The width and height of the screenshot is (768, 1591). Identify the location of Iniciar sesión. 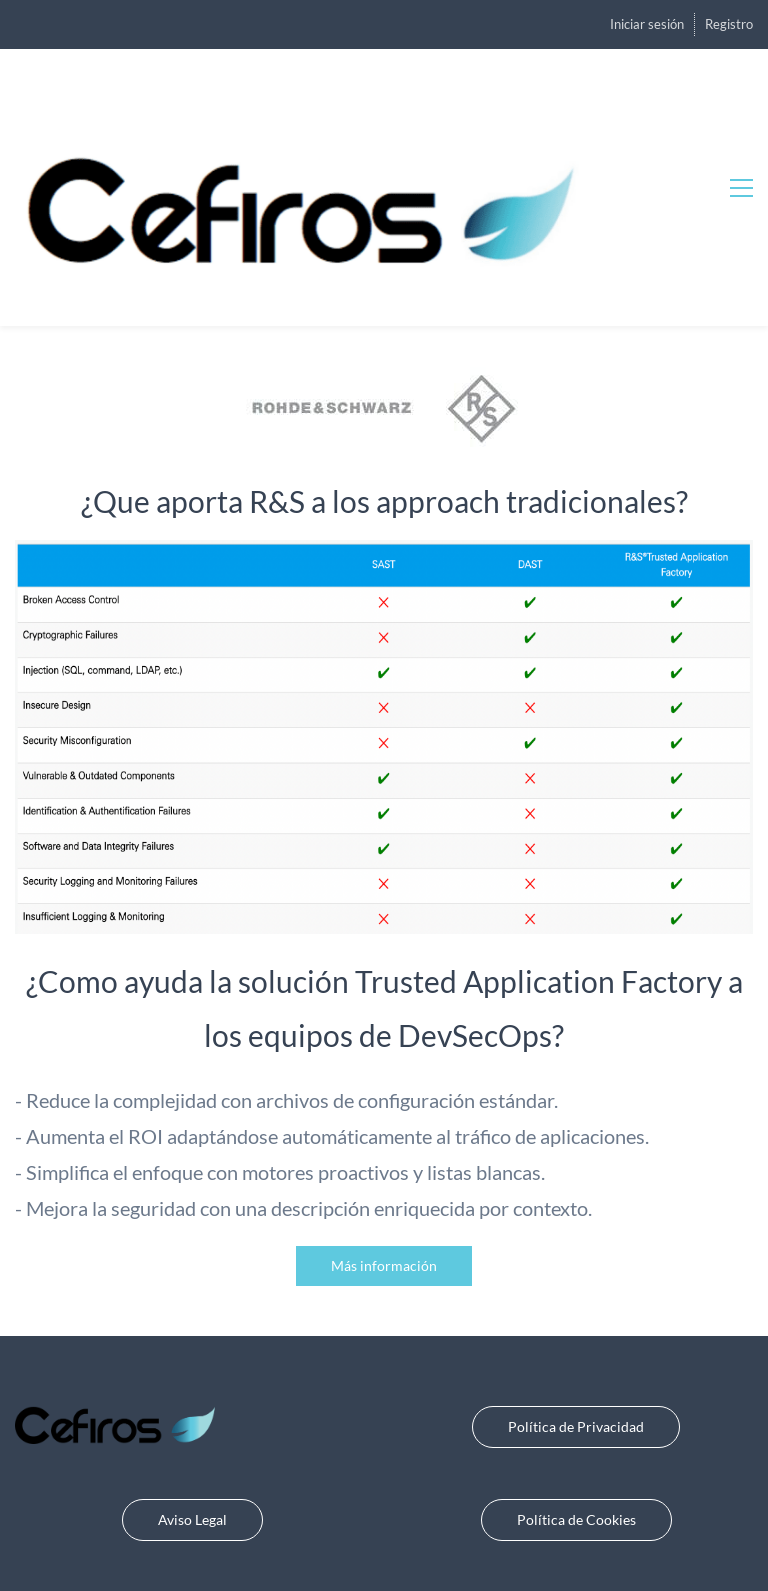
(647, 24).